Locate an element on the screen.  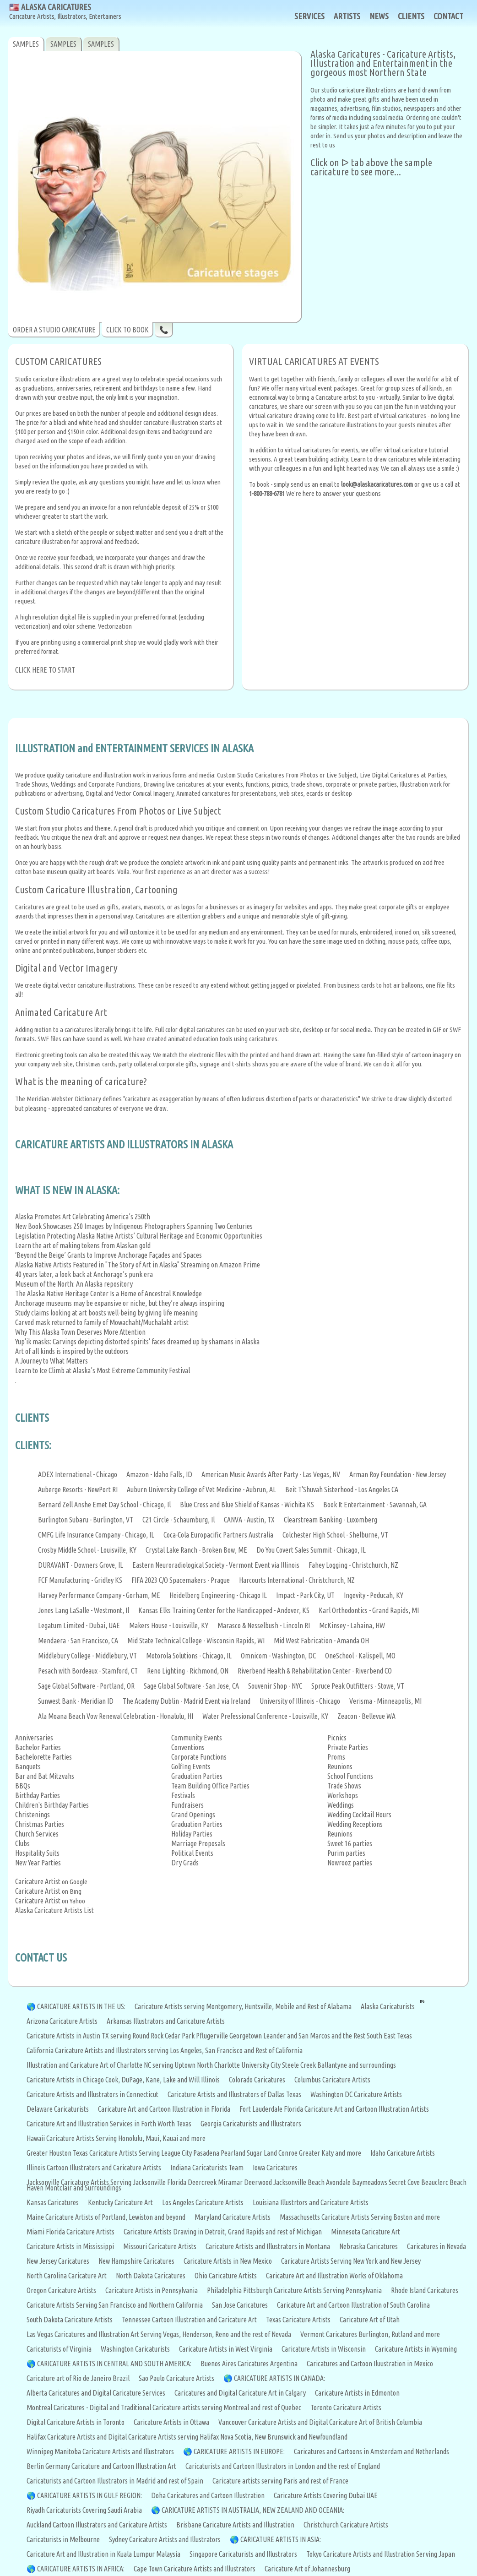
CLICK HERE TO START is located at coordinates (45, 670).